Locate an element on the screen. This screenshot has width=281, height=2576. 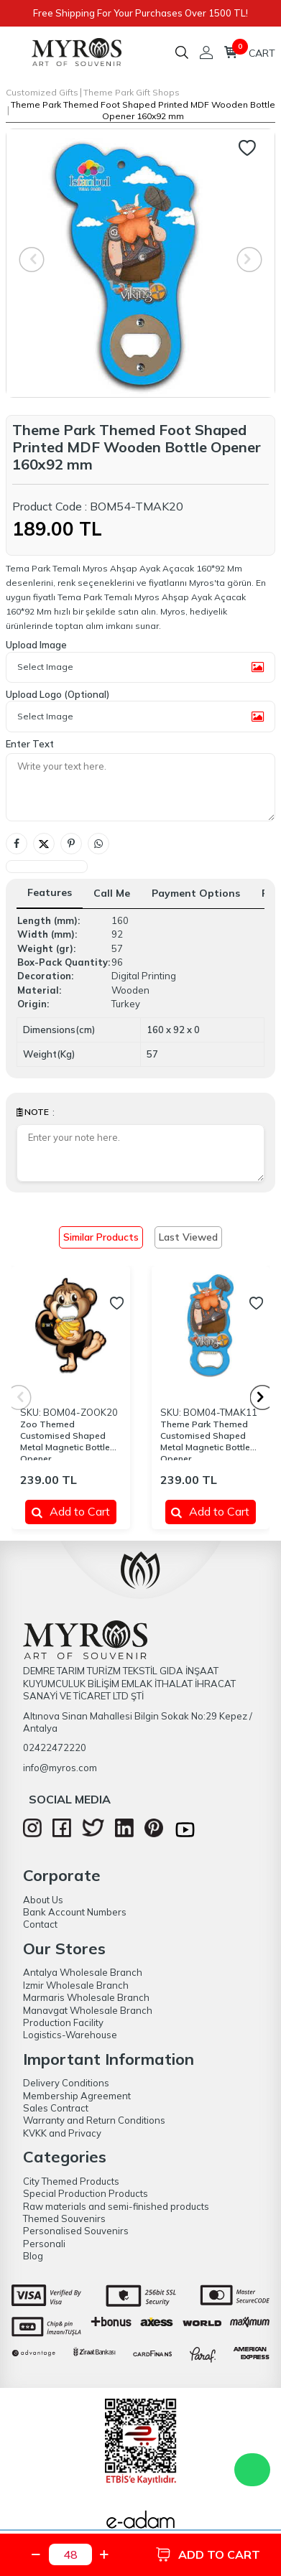
Production Facility is located at coordinates (63, 2022).